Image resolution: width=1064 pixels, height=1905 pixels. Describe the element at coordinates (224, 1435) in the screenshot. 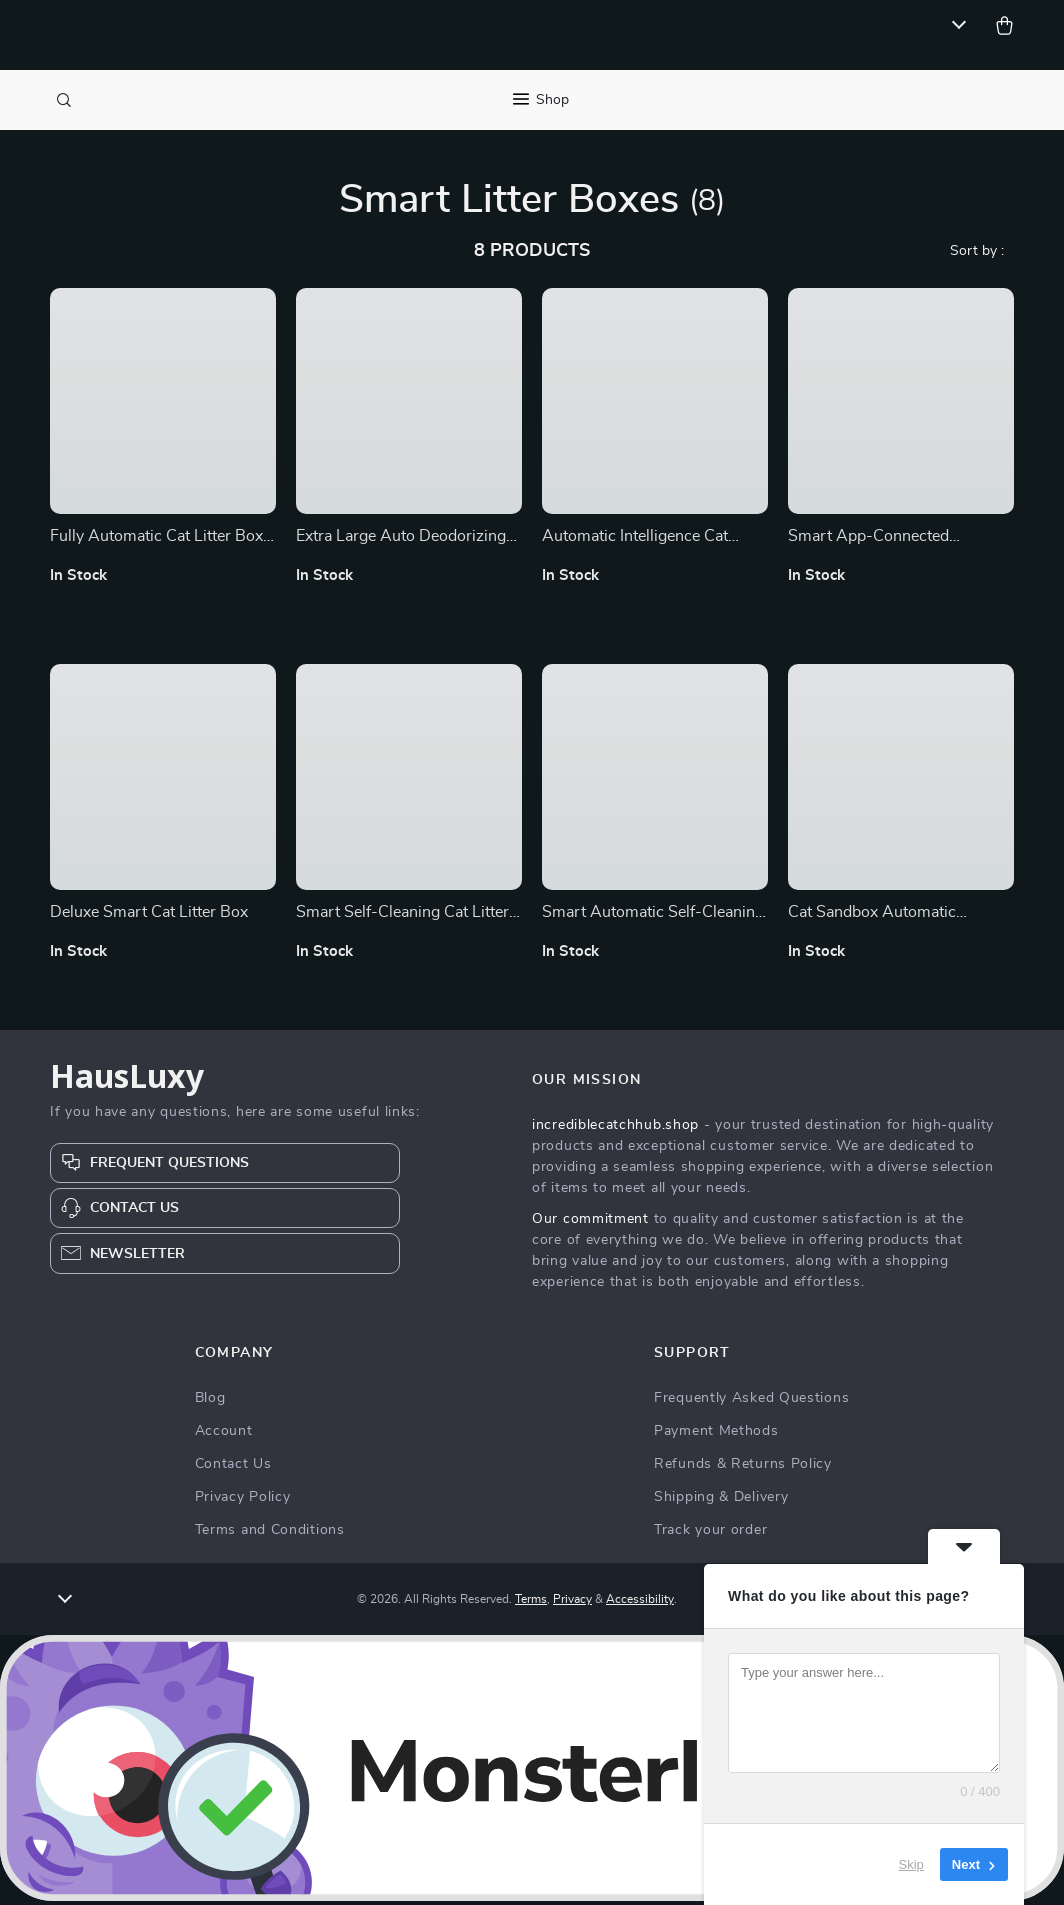

I see `Account` at that location.